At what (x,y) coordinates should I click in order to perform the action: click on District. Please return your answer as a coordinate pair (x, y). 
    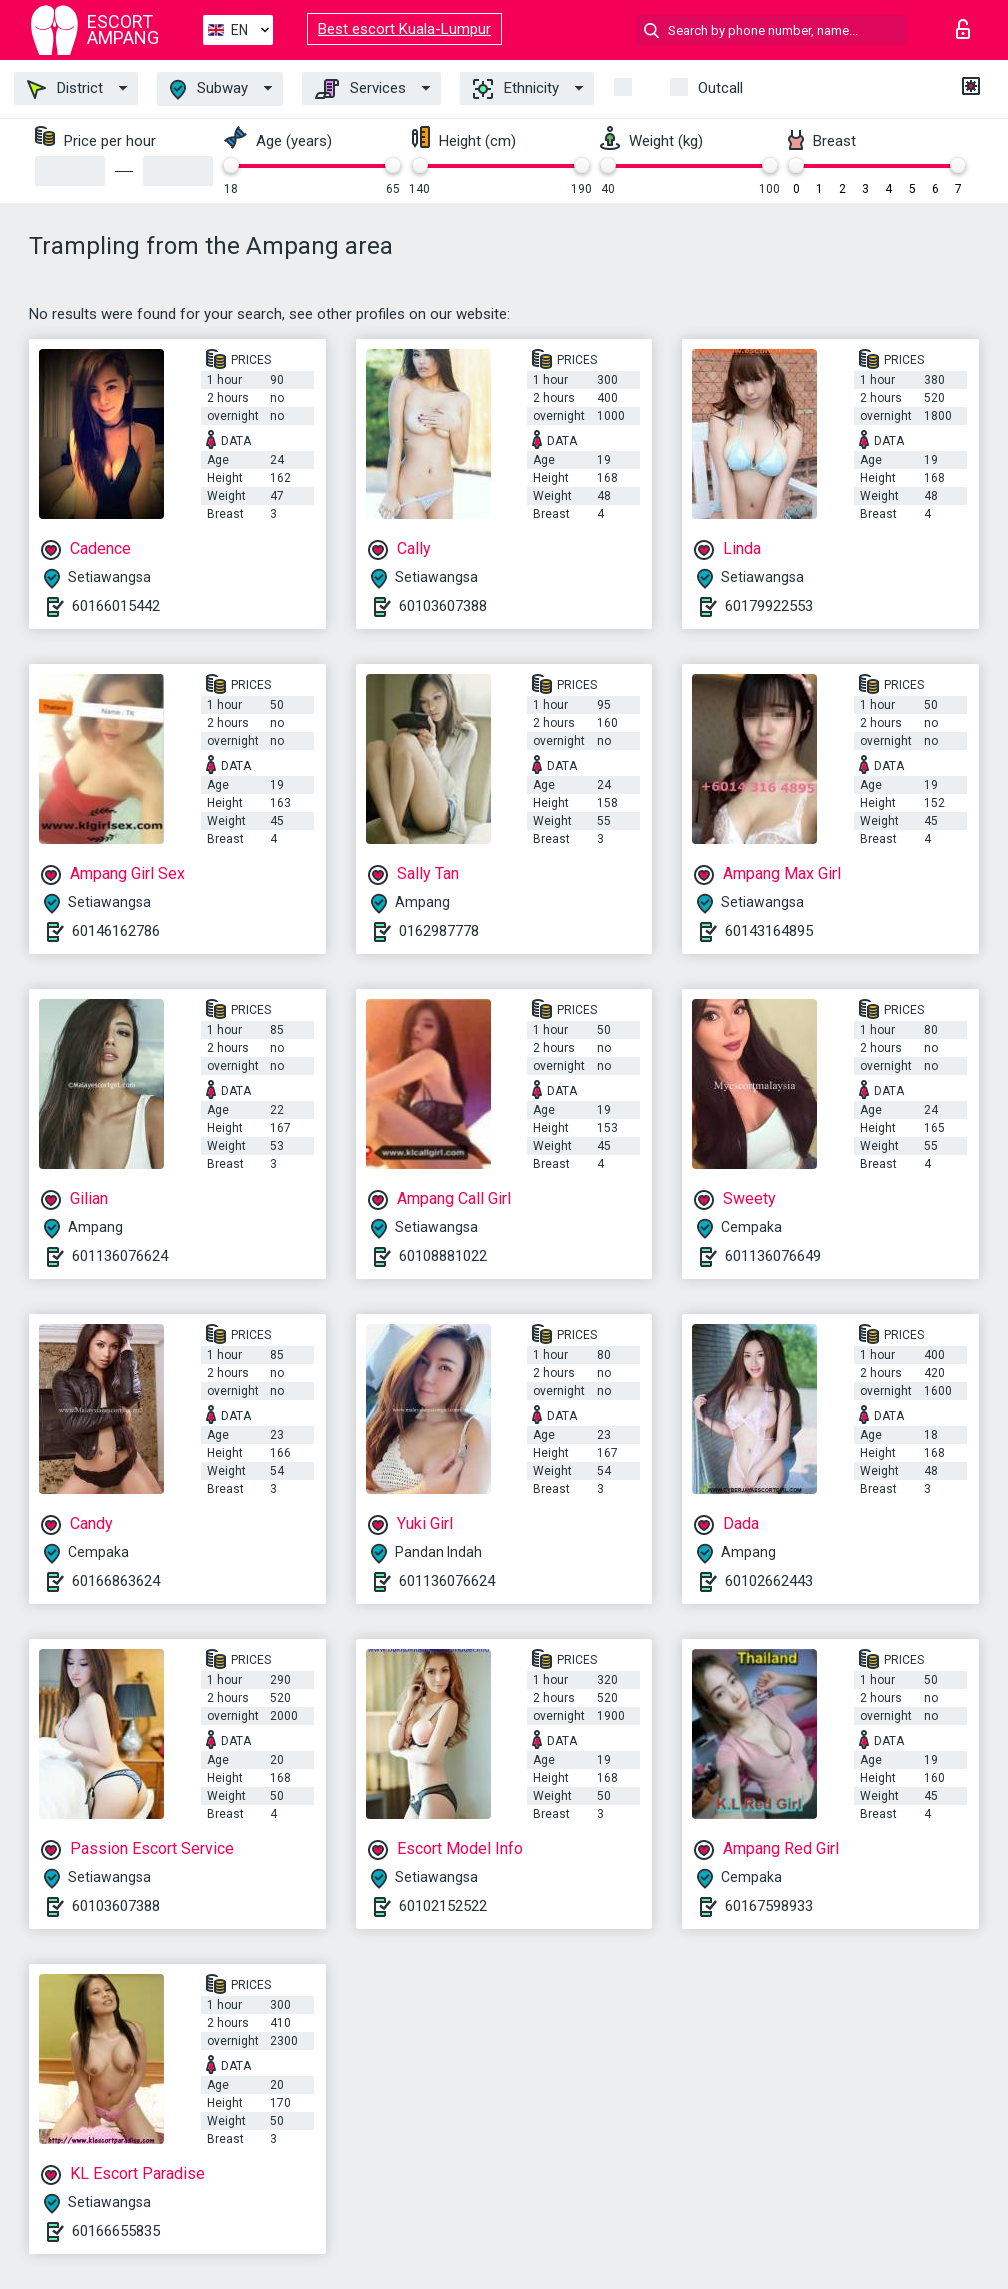
    Looking at the image, I should click on (65, 89).